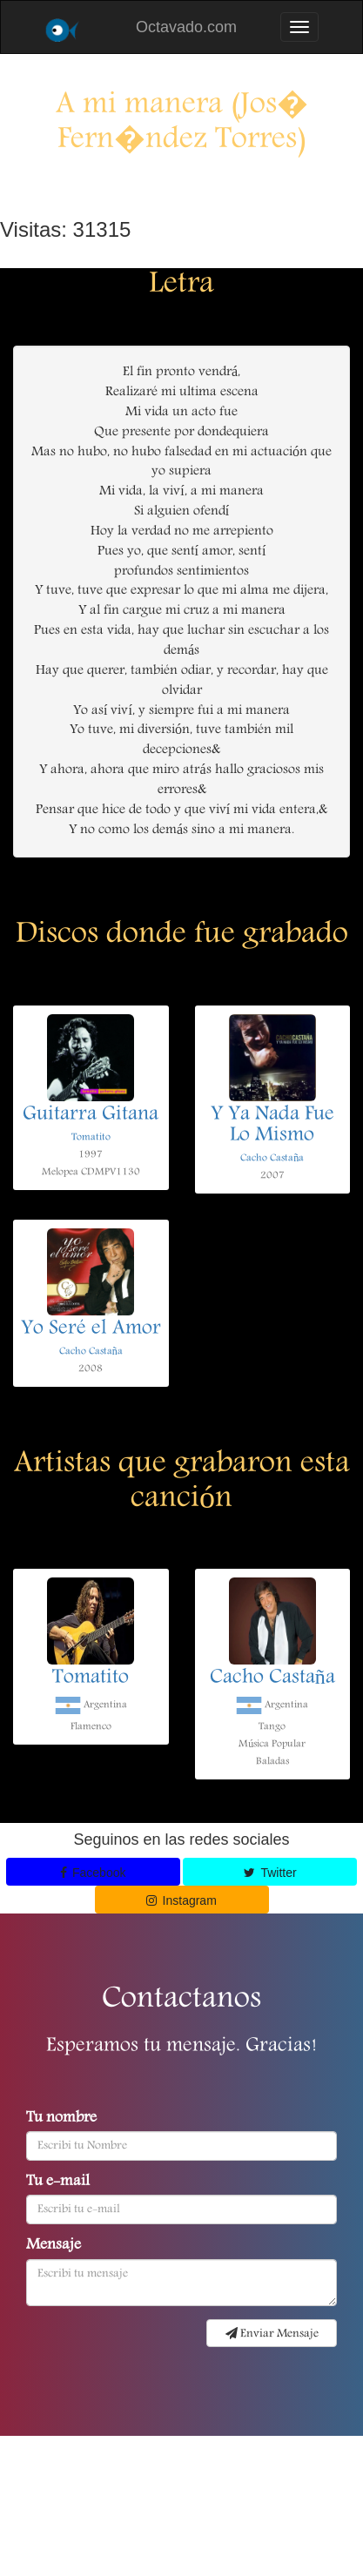  What do you see at coordinates (272, 1158) in the screenshot?
I see `Cacho Castaña` at bounding box center [272, 1158].